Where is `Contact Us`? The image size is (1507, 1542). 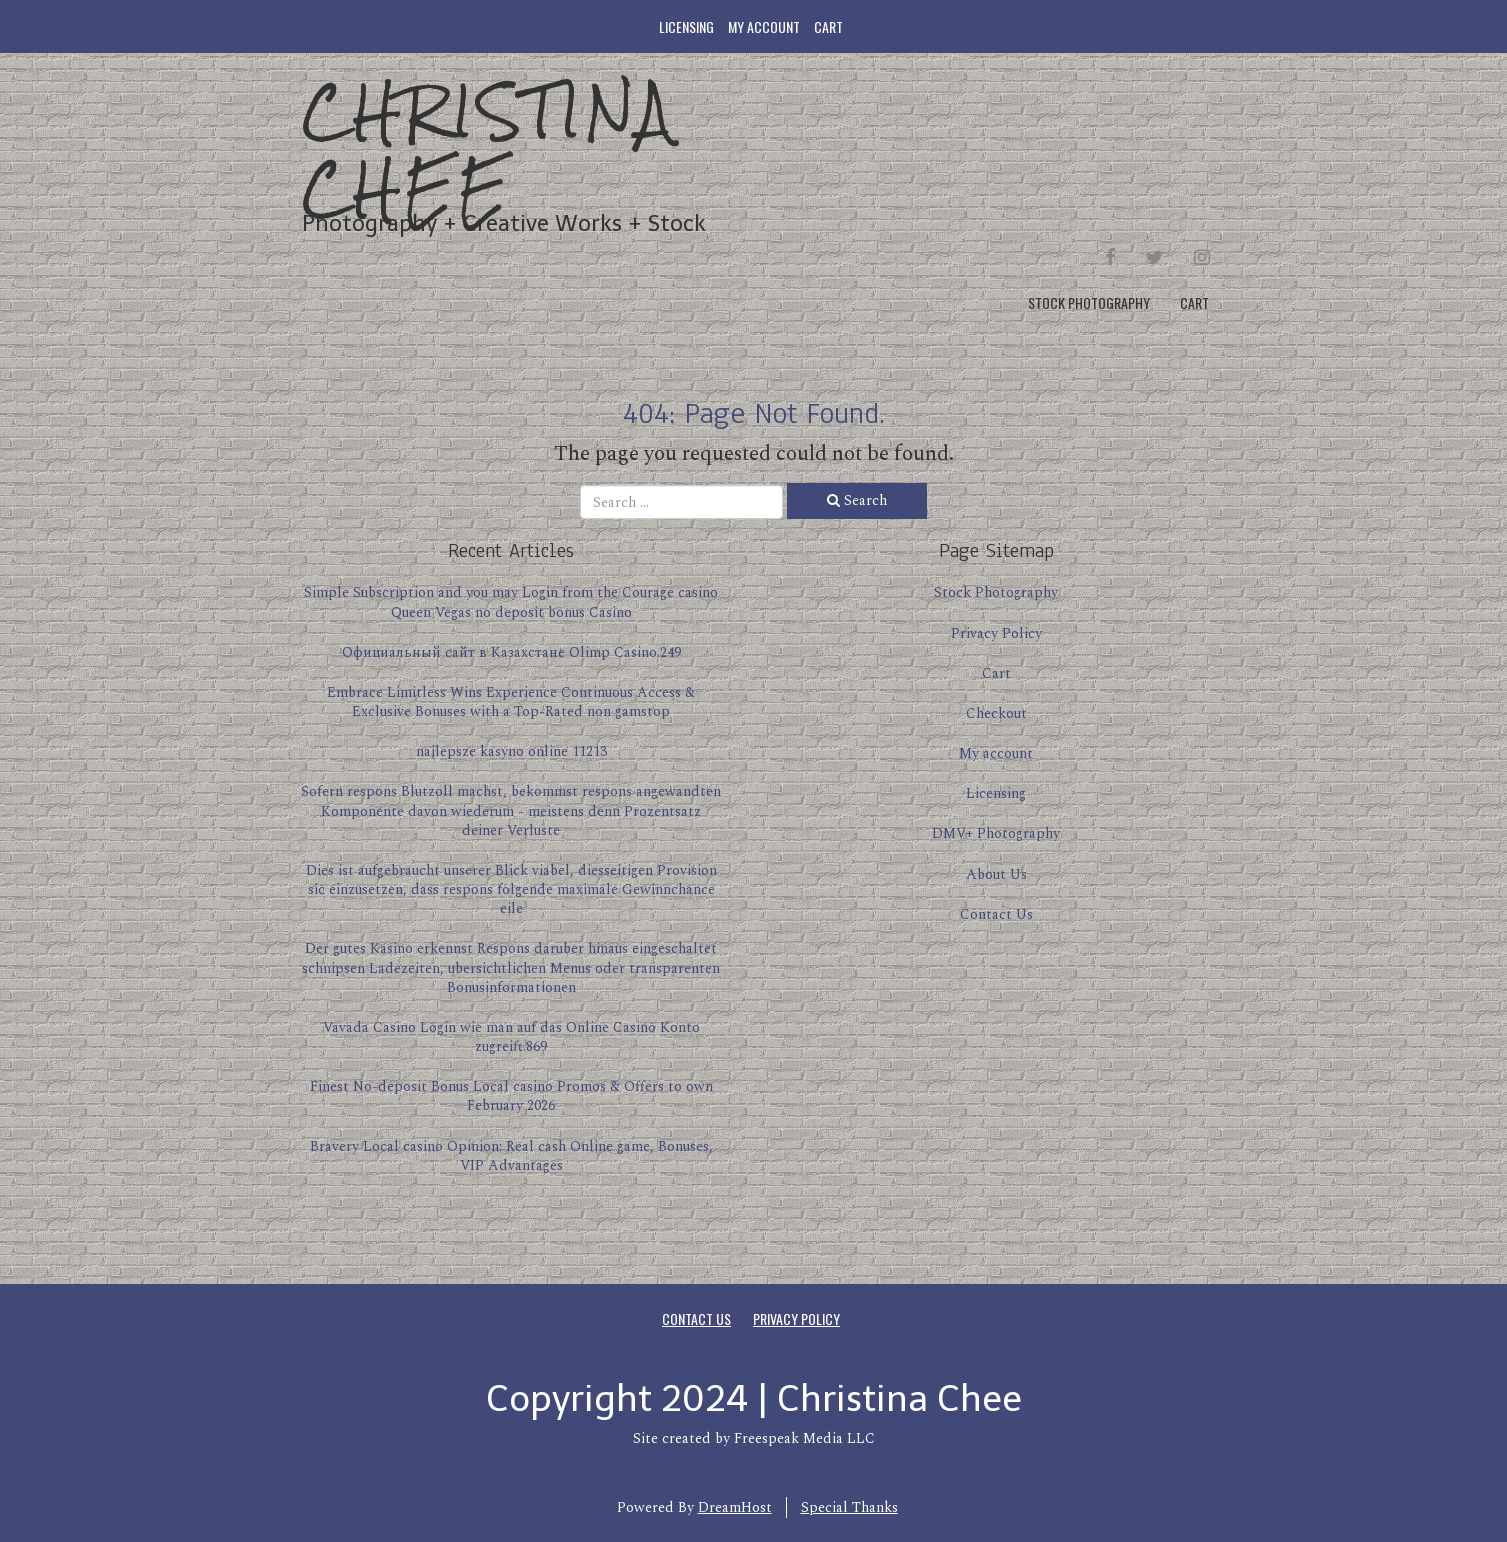 Contact Us is located at coordinates (996, 914).